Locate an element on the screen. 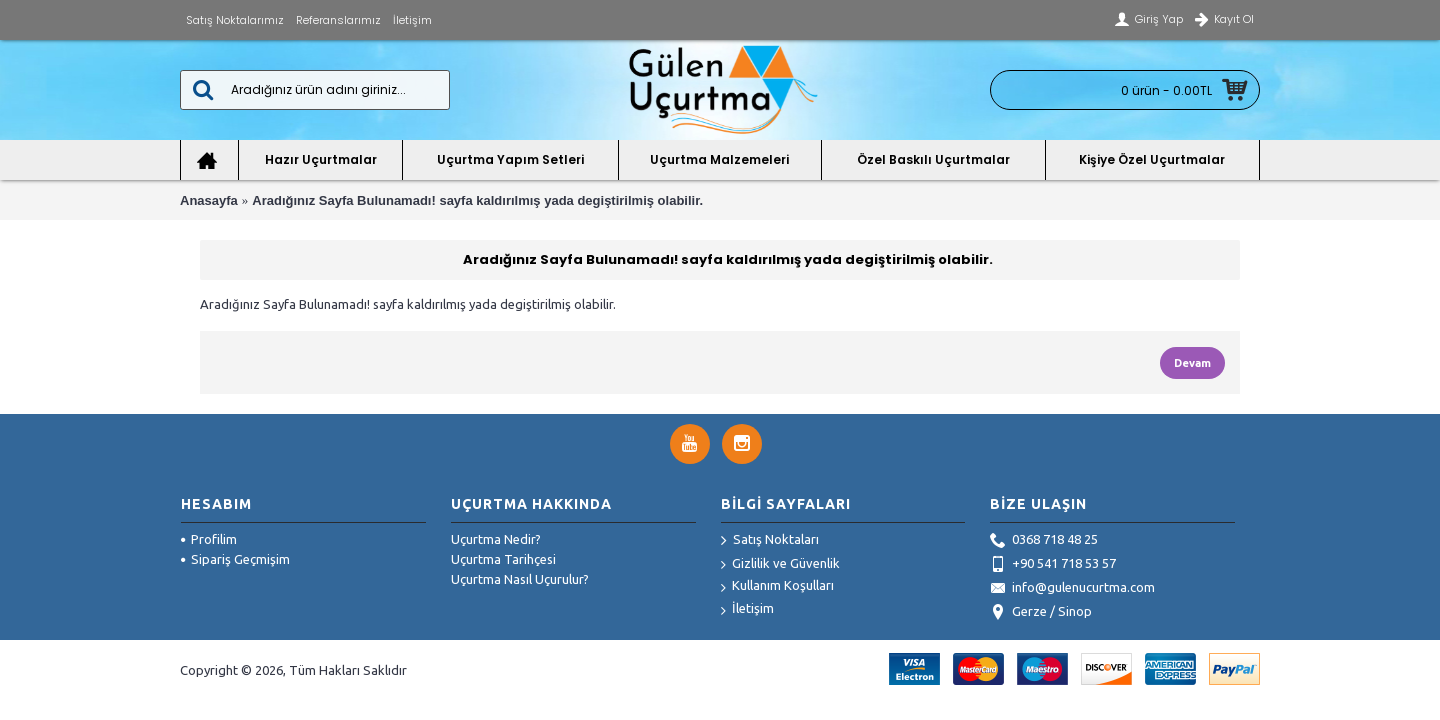 The height and width of the screenshot is (720, 1440). Profilim is located at coordinates (209, 539).